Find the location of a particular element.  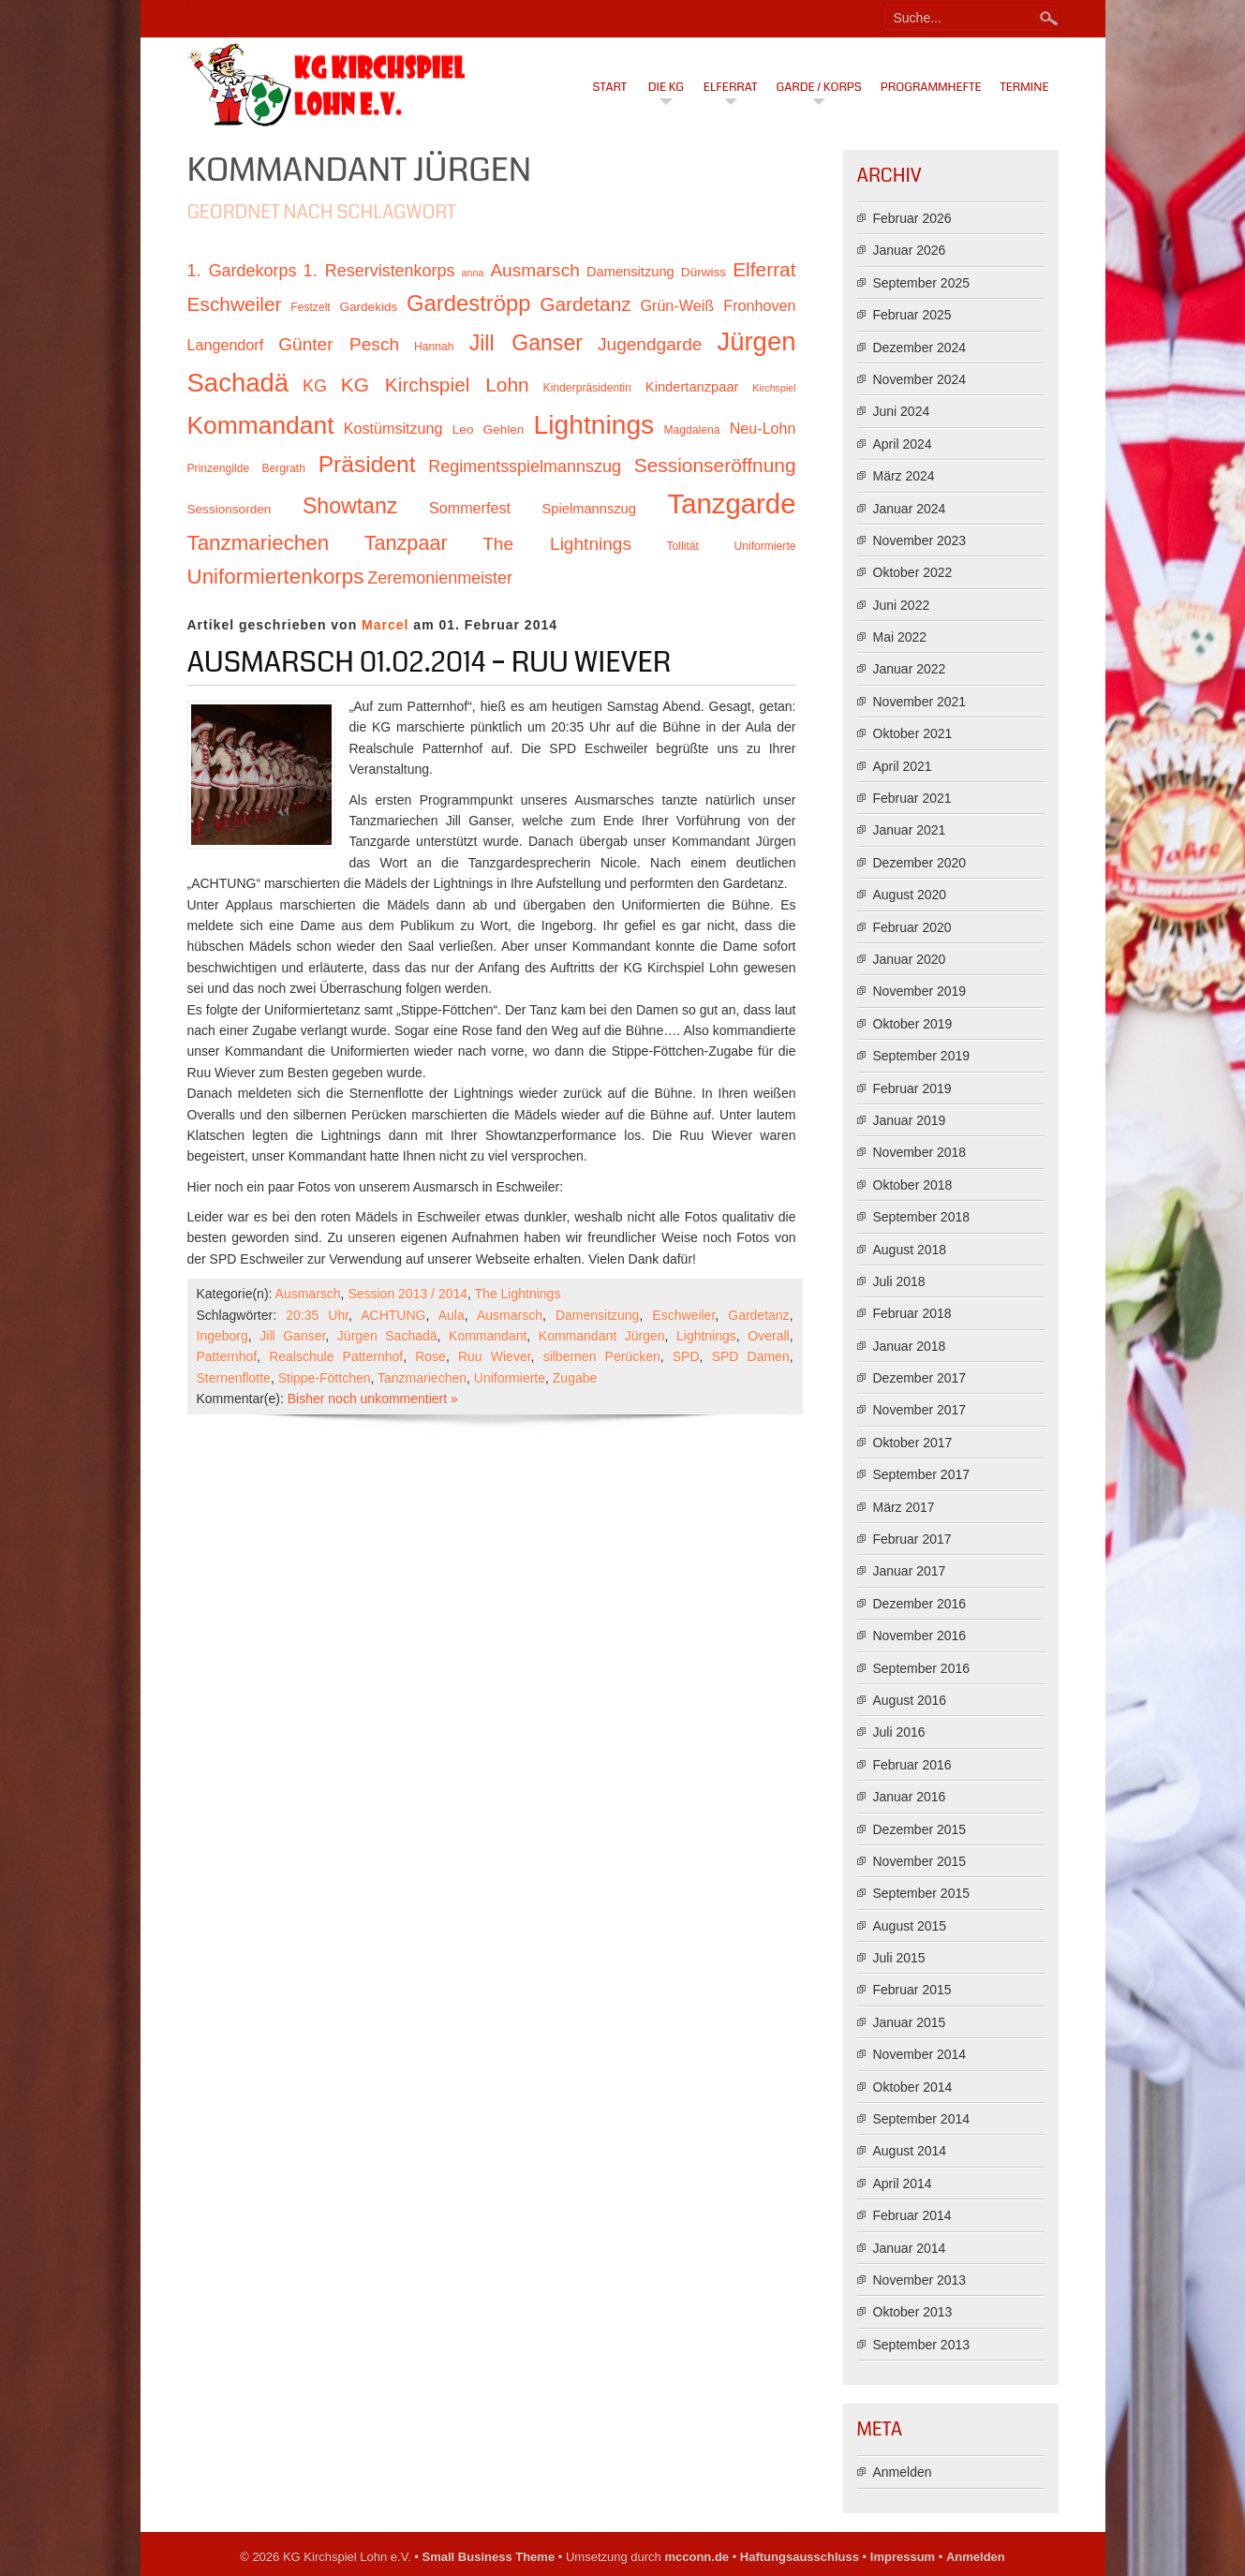

Neu-Lohn [Neu-Lohn (13 Einträge)] is located at coordinates (763, 428).